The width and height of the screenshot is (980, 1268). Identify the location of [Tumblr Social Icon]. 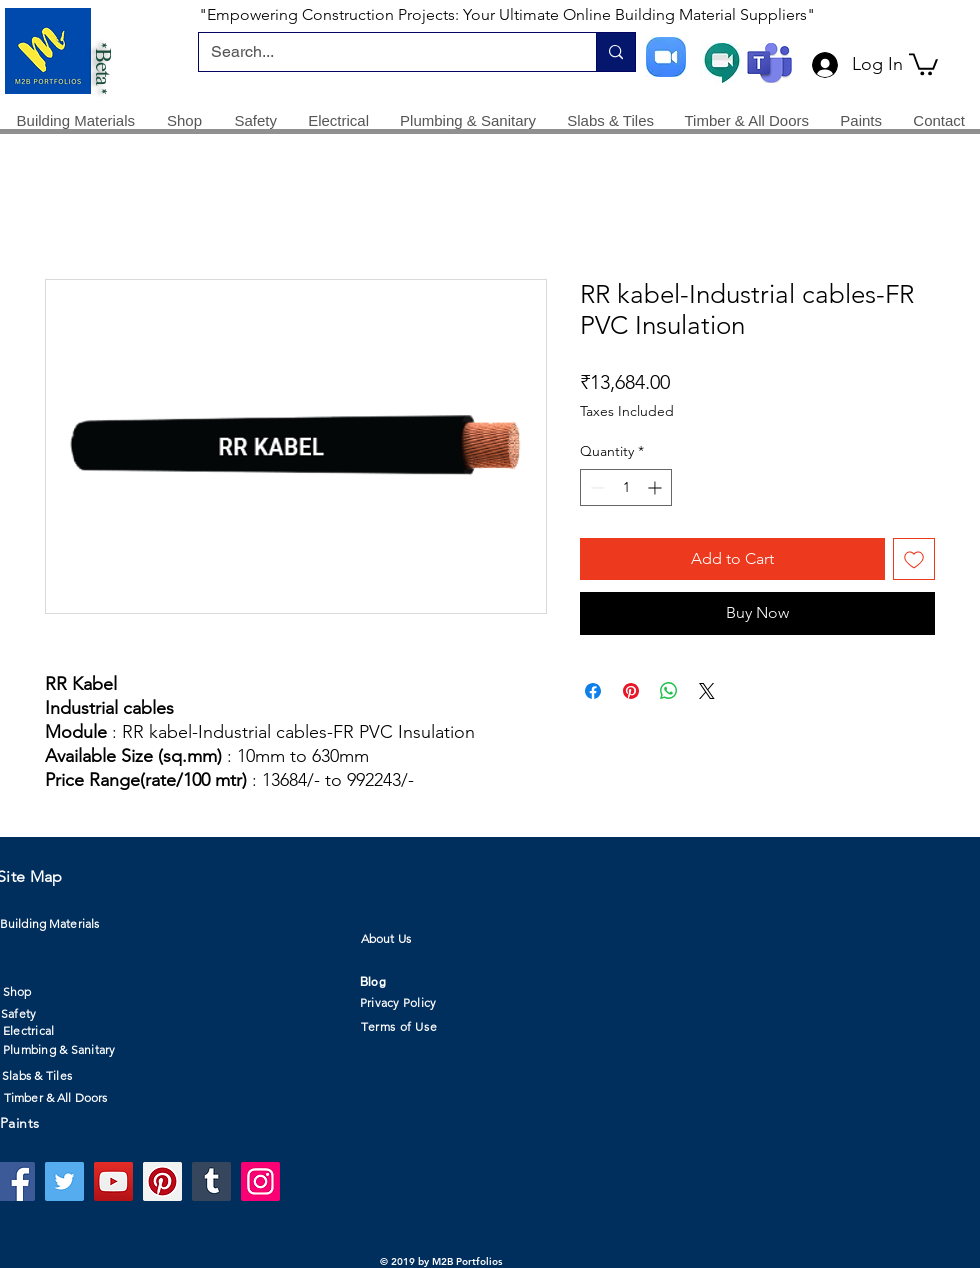
(211, 1181).